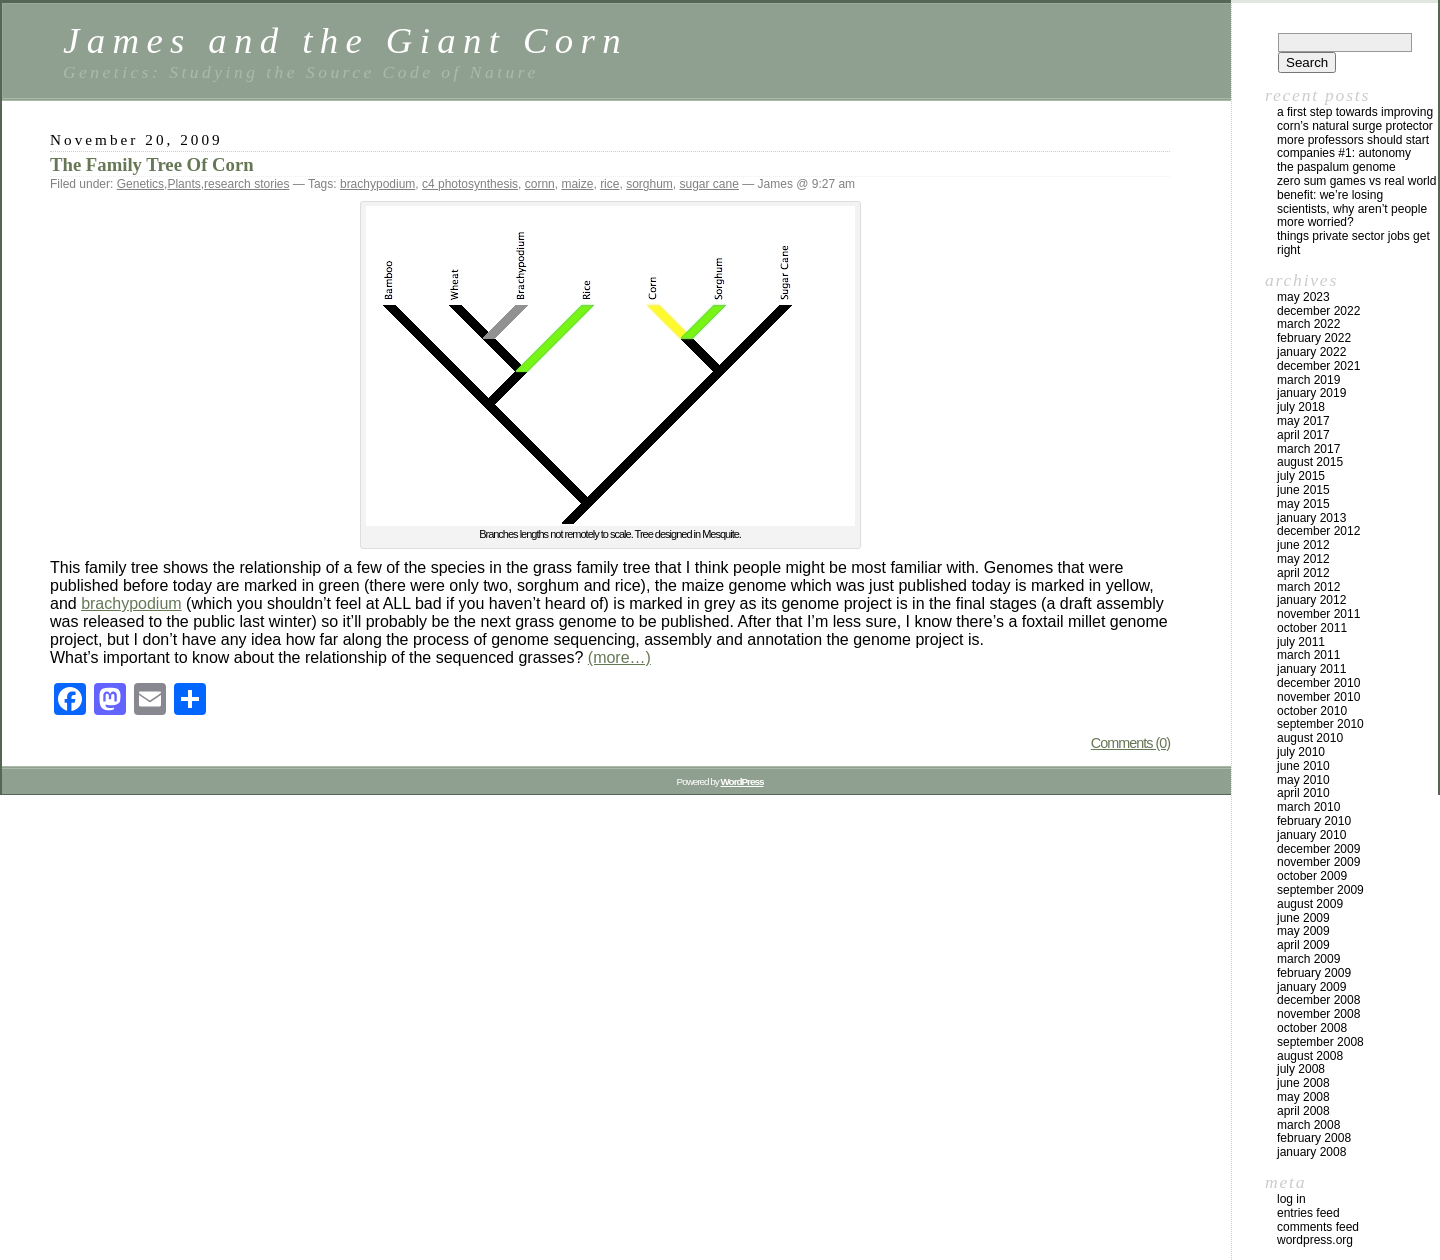 Image resolution: width=1440 pixels, height=1260 pixels. What do you see at coordinates (1308, 449) in the screenshot?
I see `March 2017` at bounding box center [1308, 449].